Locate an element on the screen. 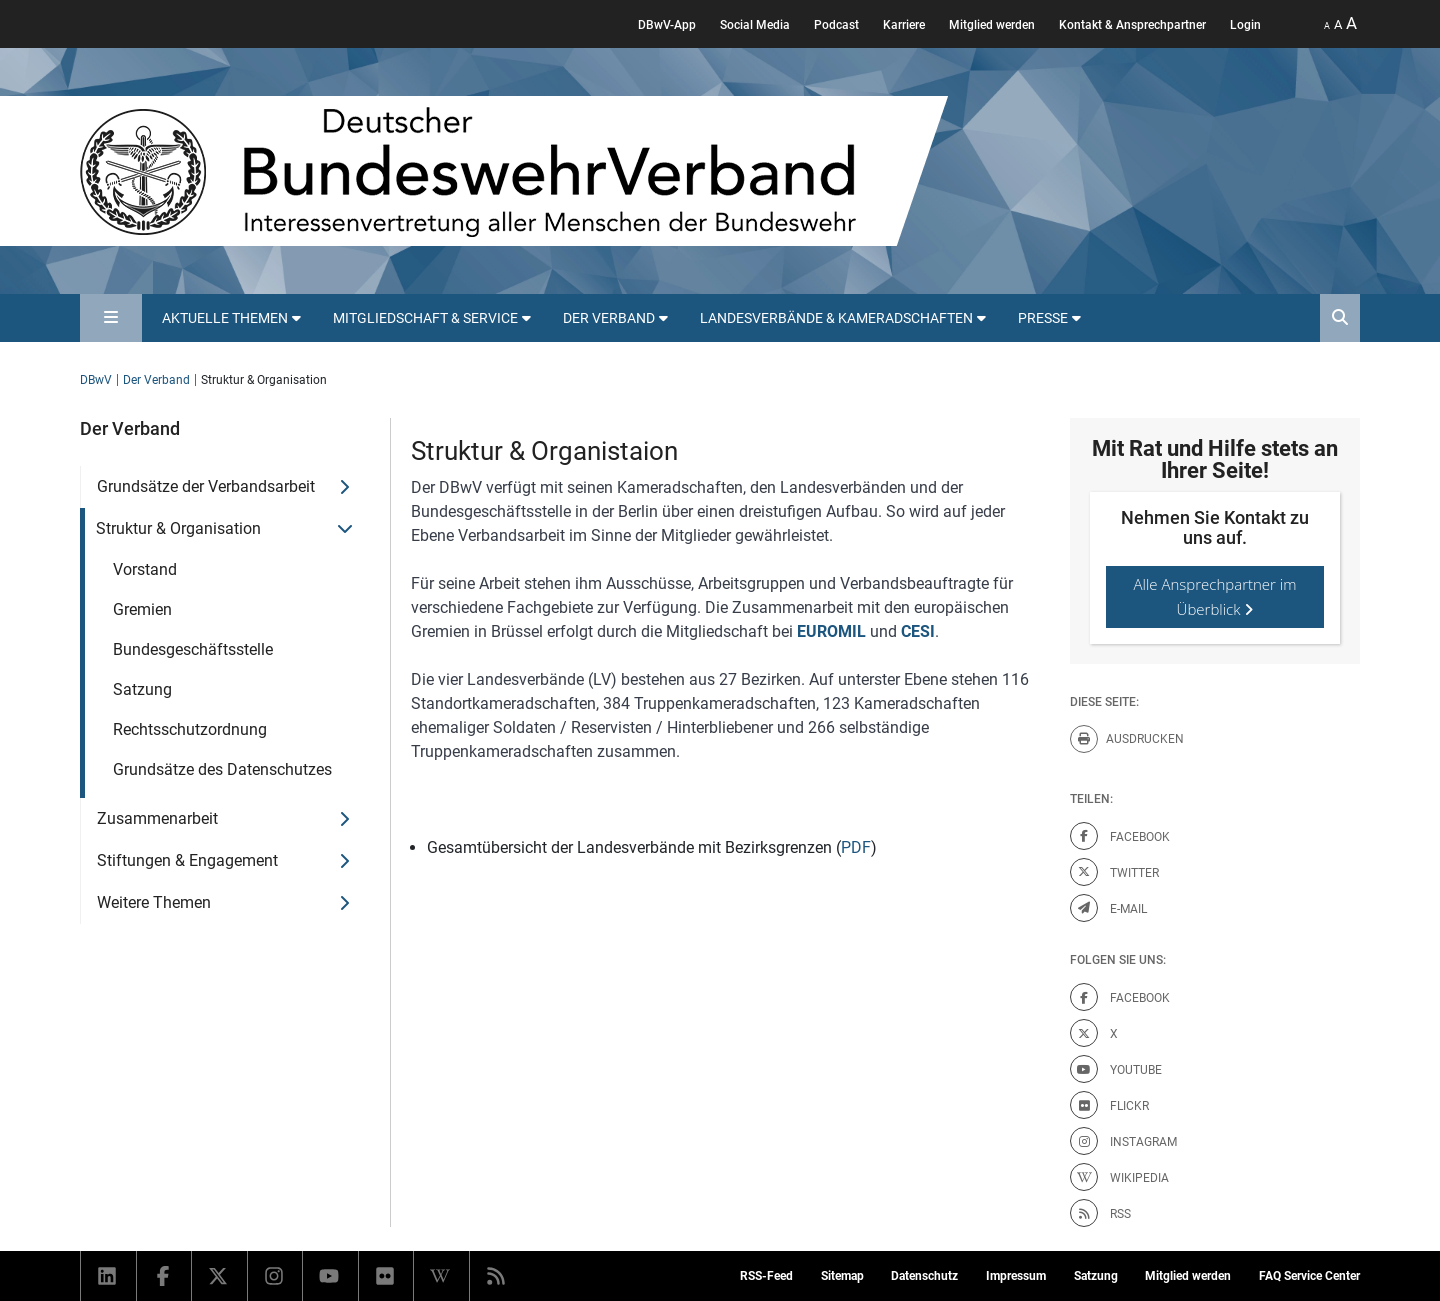 This screenshot has width=1440, height=1301. Login is located at coordinates (1245, 25).